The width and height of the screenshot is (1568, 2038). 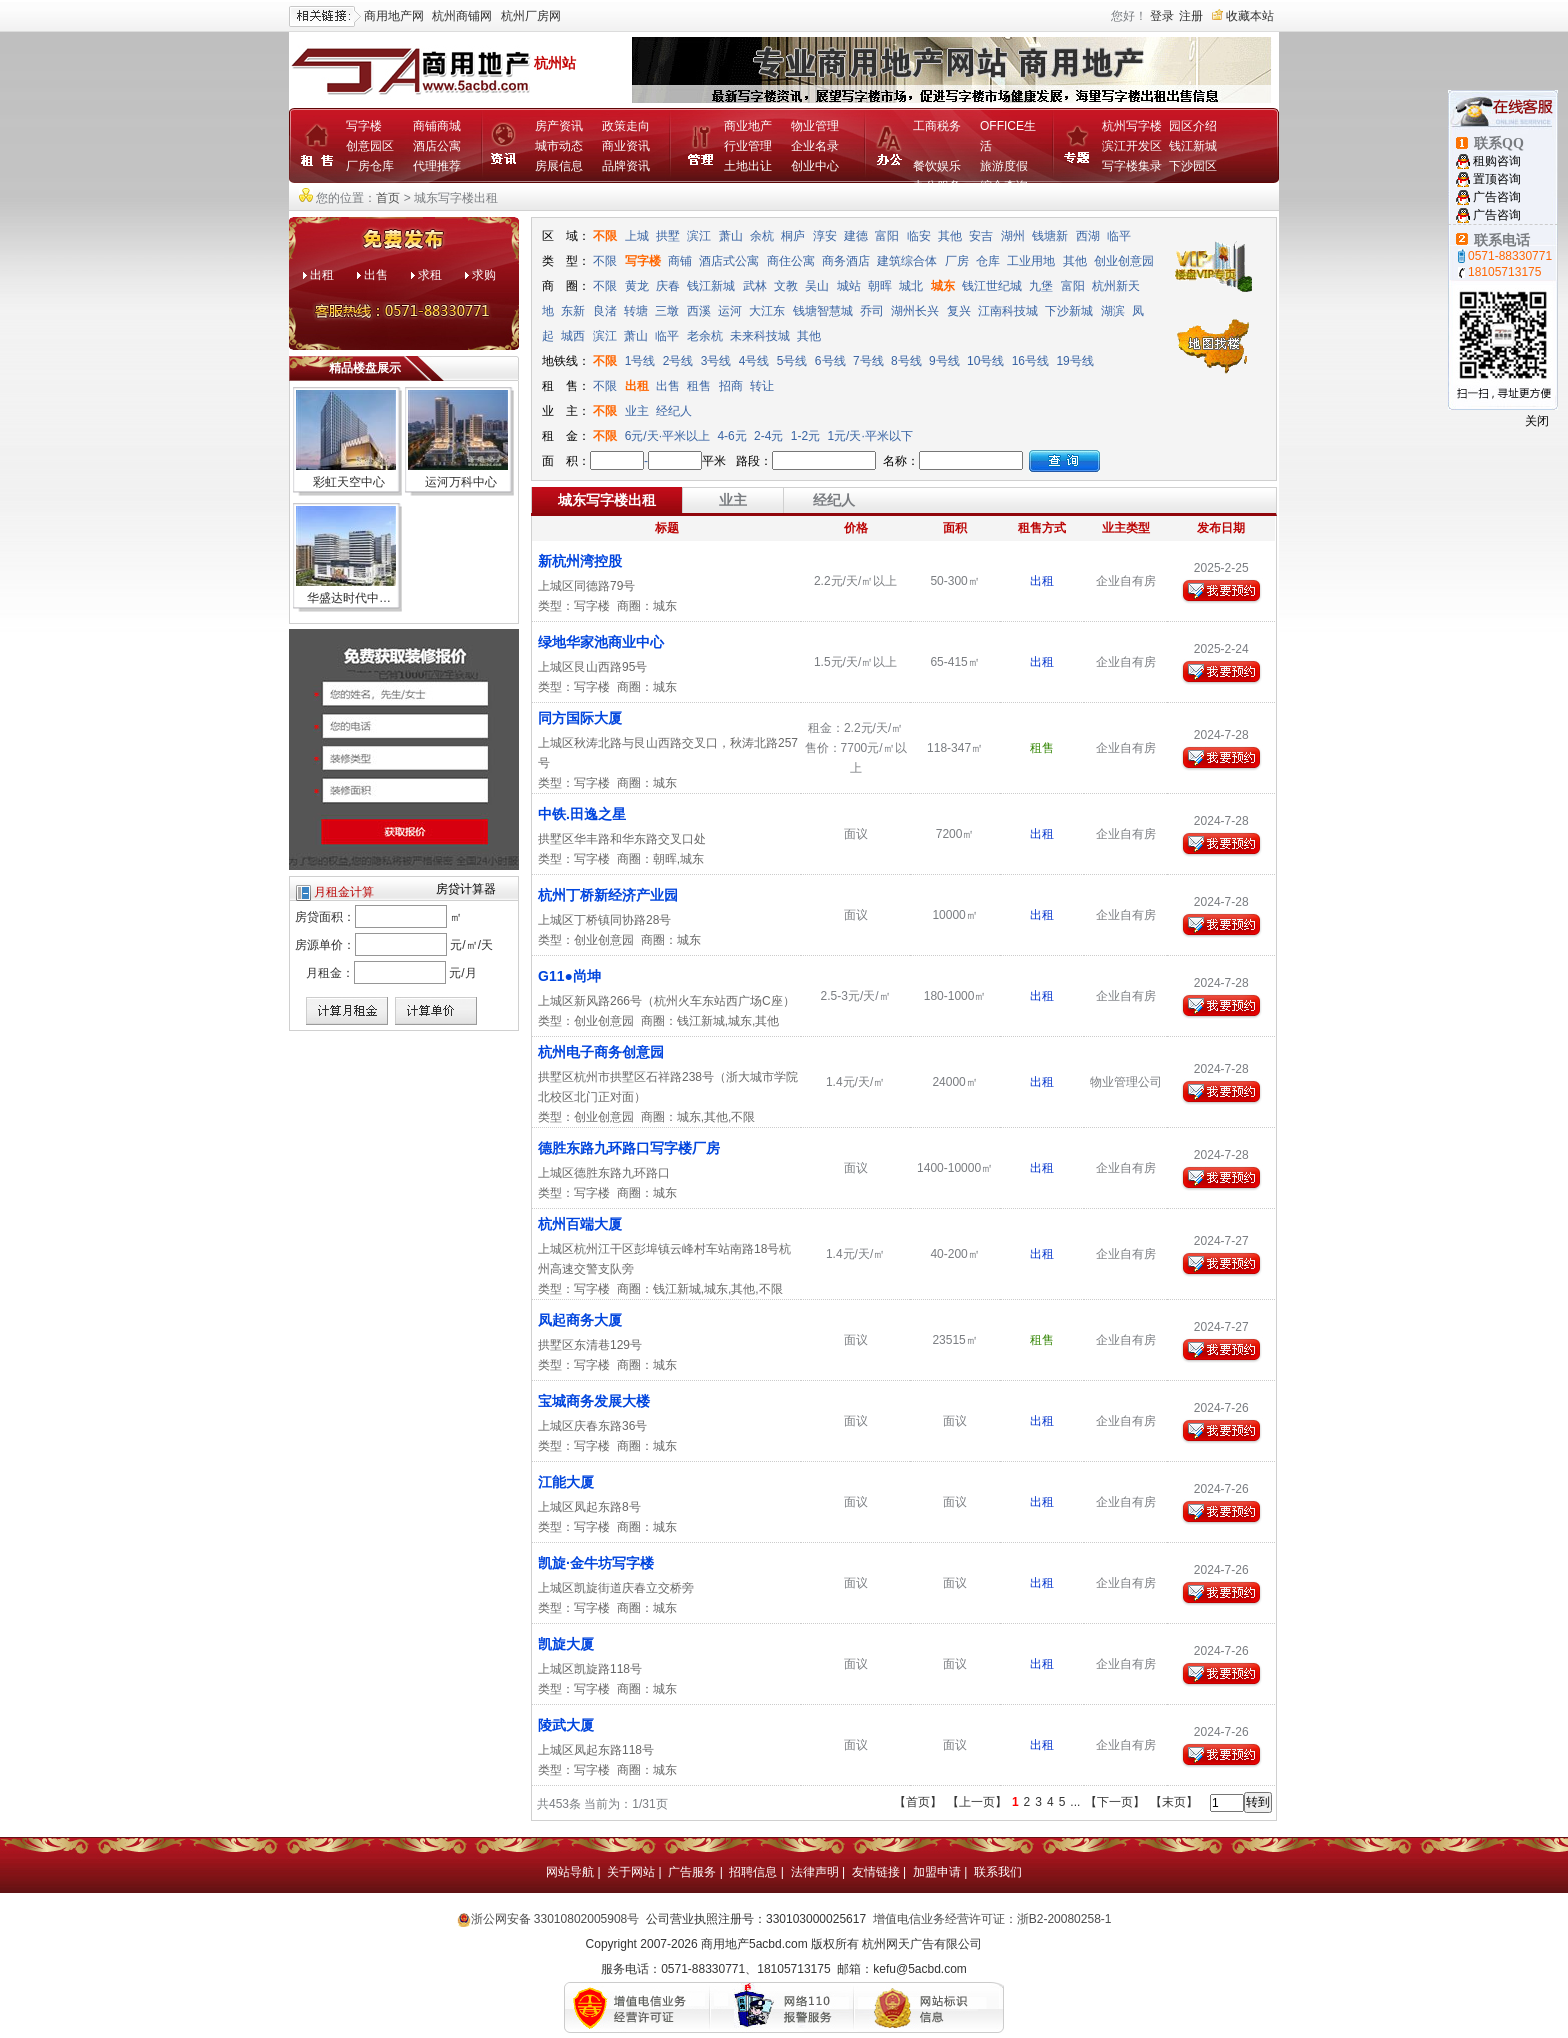 What do you see at coordinates (629, 1148) in the screenshot?
I see `德胜东路九环路口写字楼厂房` at bounding box center [629, 1148].